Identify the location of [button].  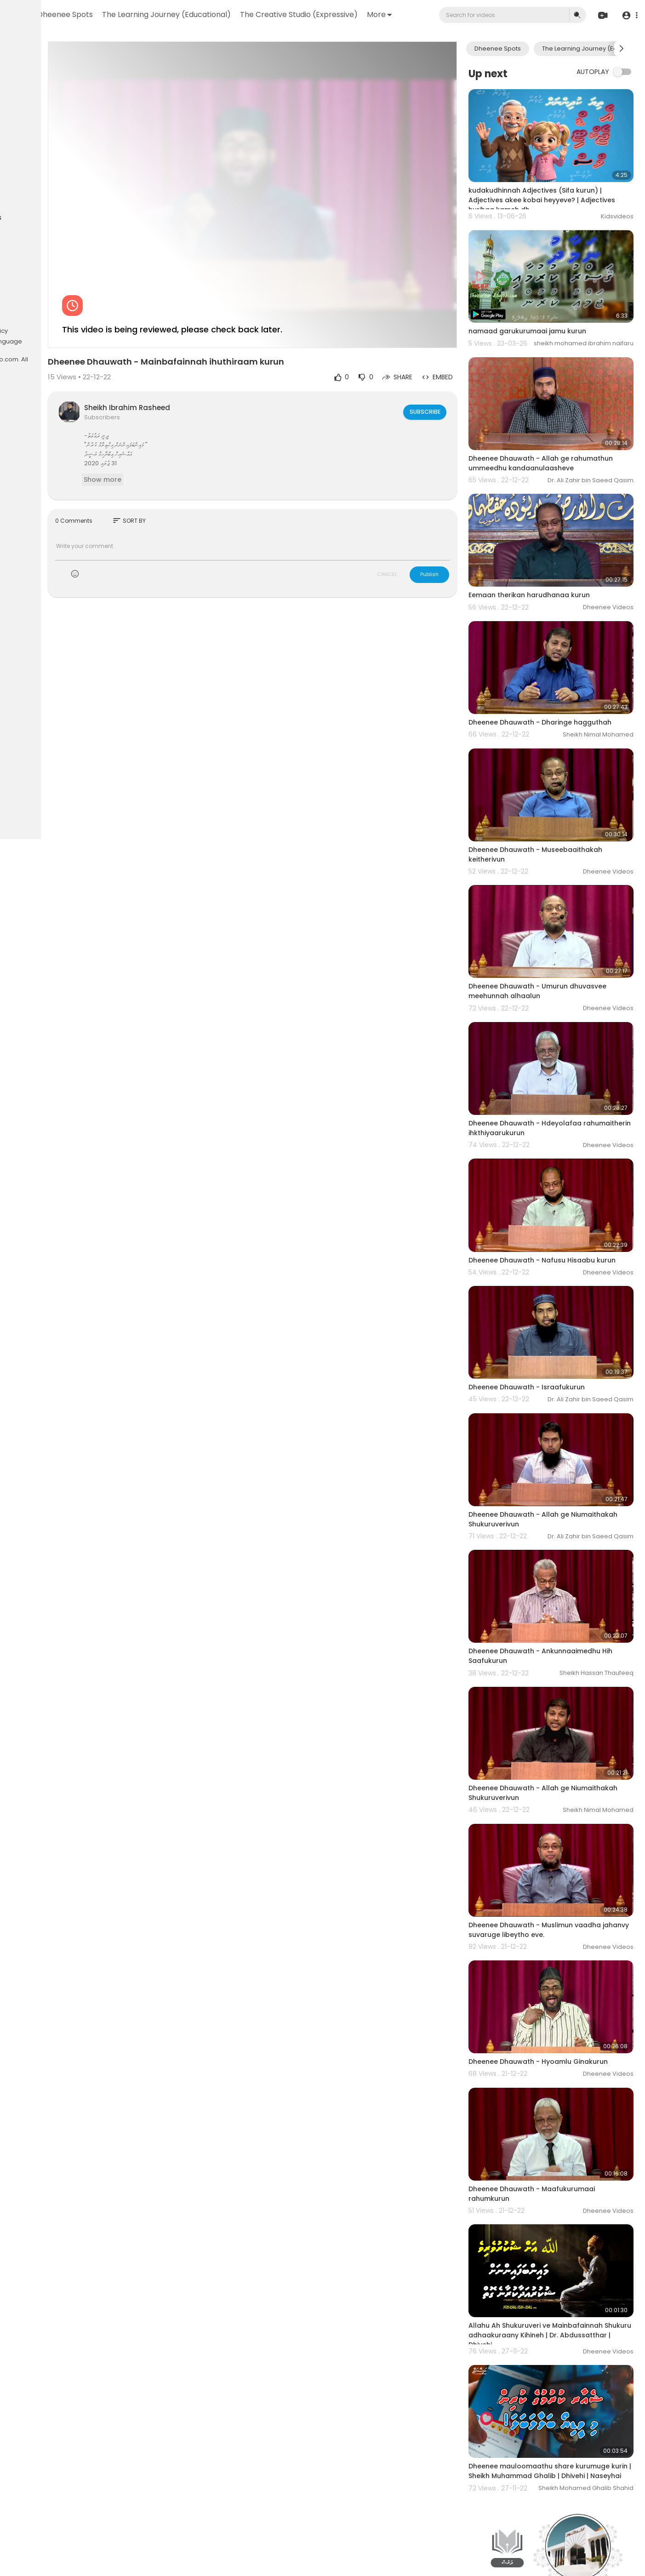
(627, 30).